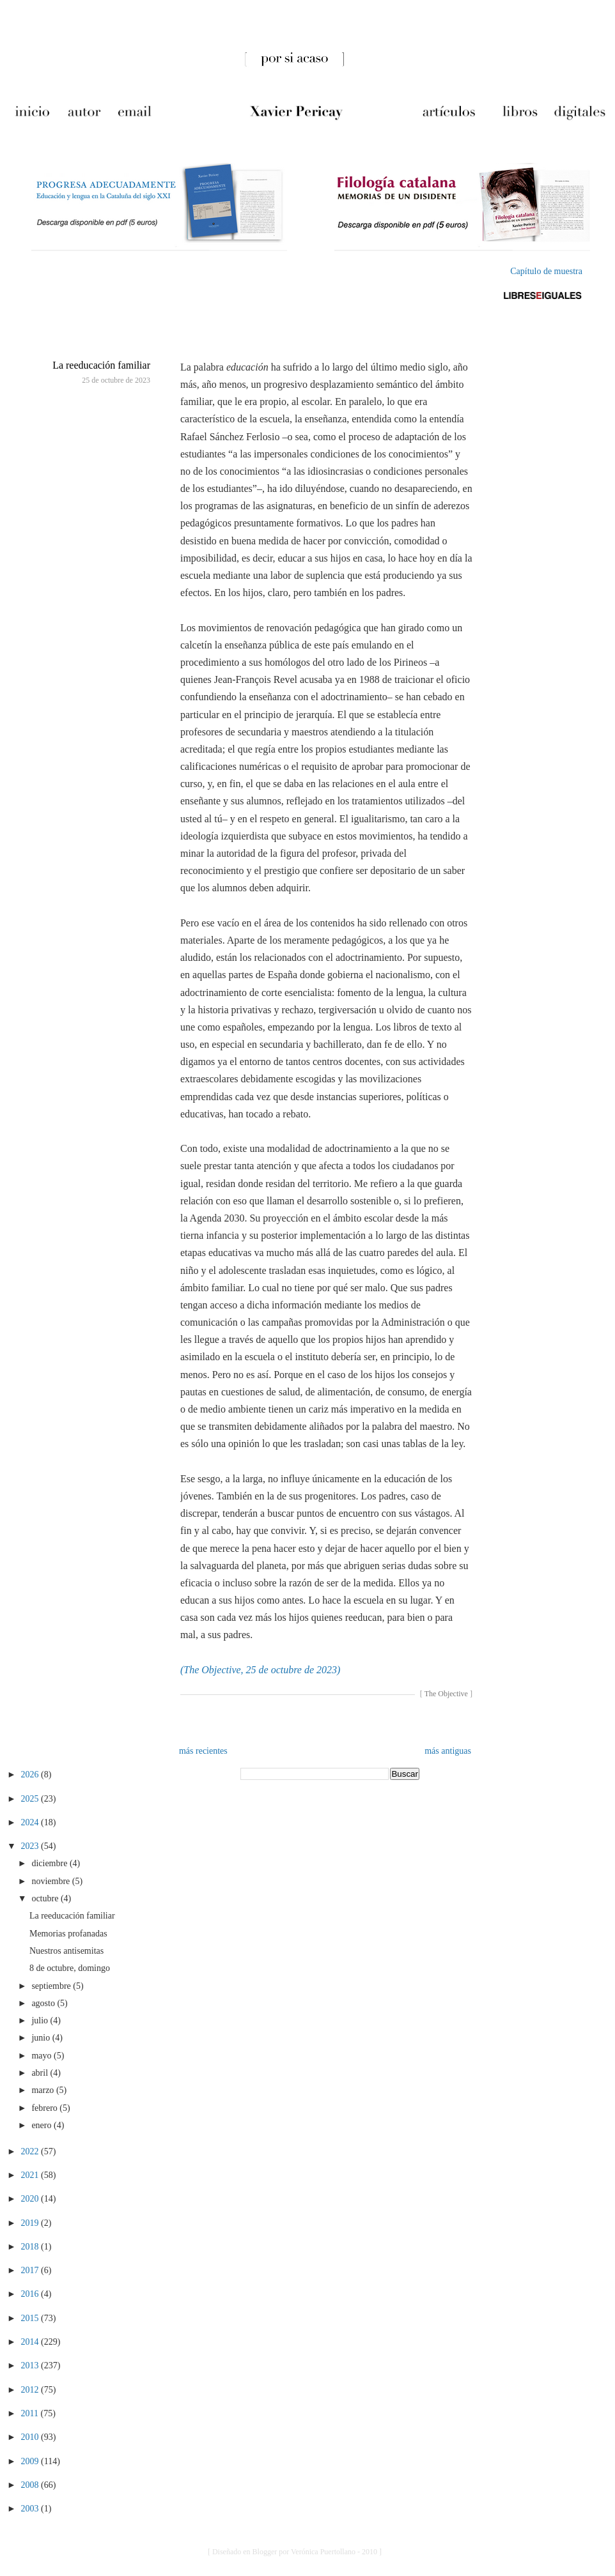  Describe the element at coordinates (447, 1751) in the screenshot. I see `más antiguas` at that location.